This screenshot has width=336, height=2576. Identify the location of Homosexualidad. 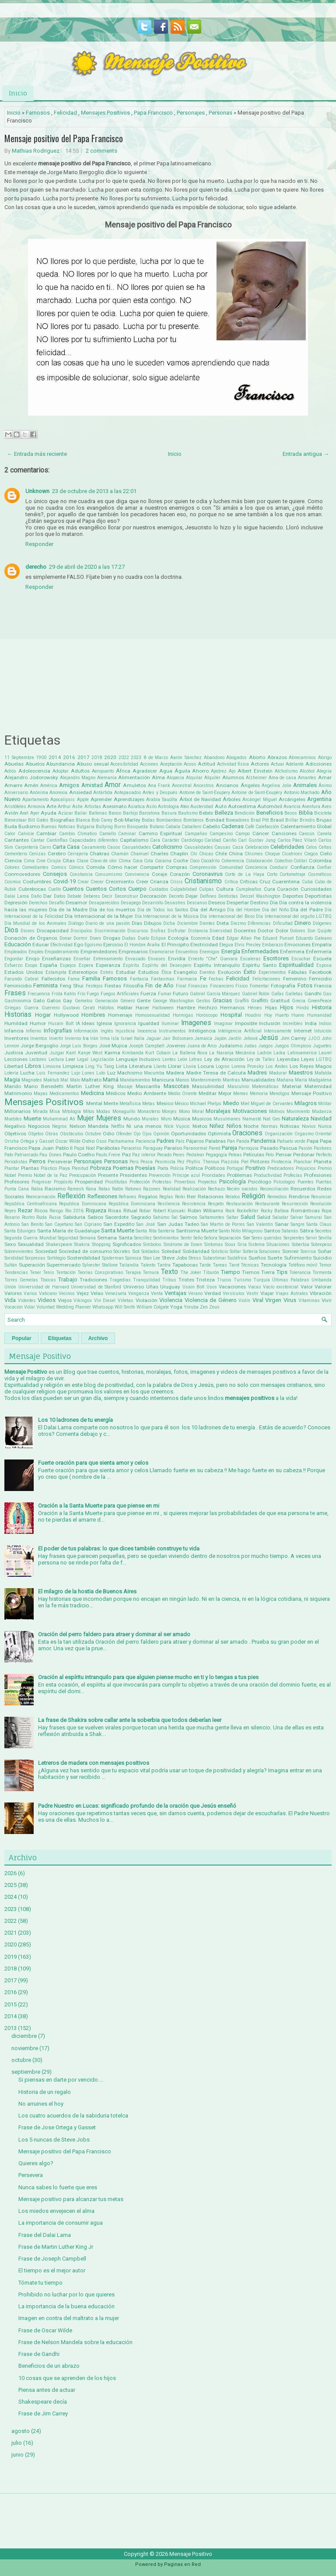
(152, 1015).